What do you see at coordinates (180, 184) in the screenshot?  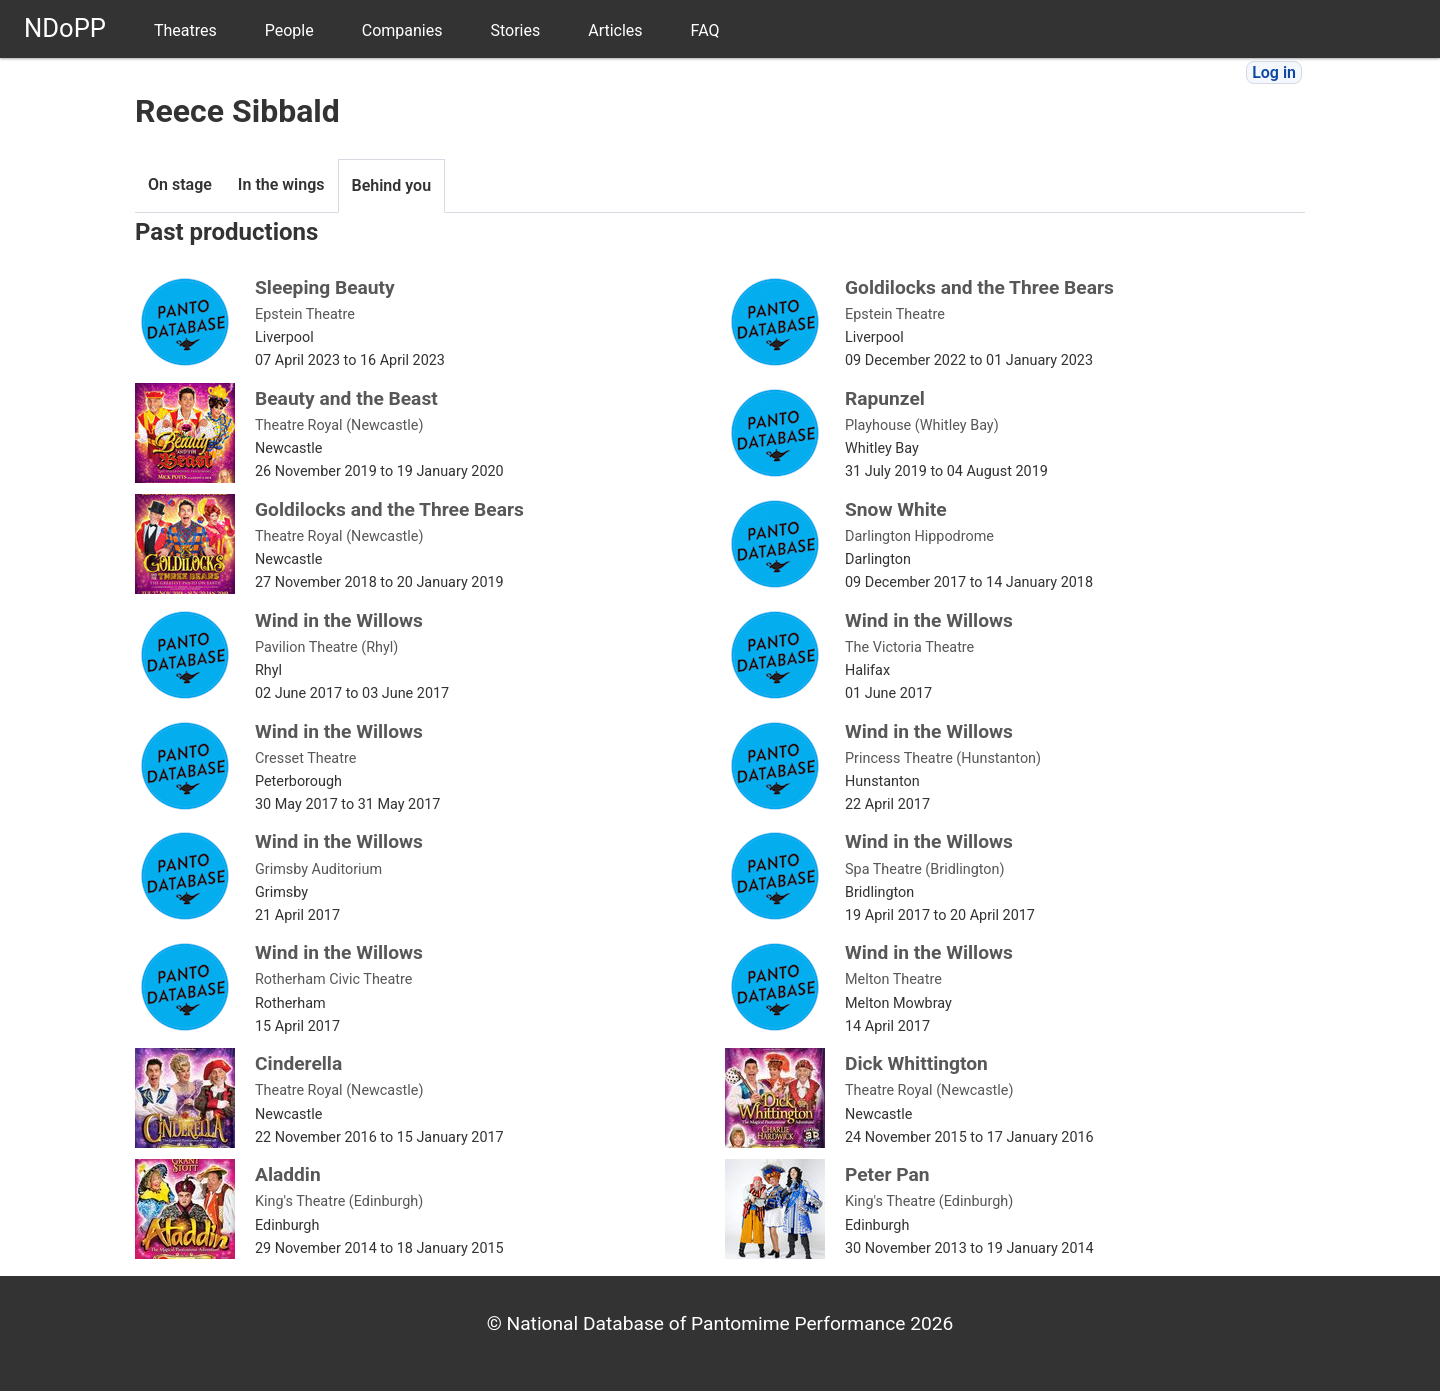 I see `On stage` at bounding box center [180, 184].